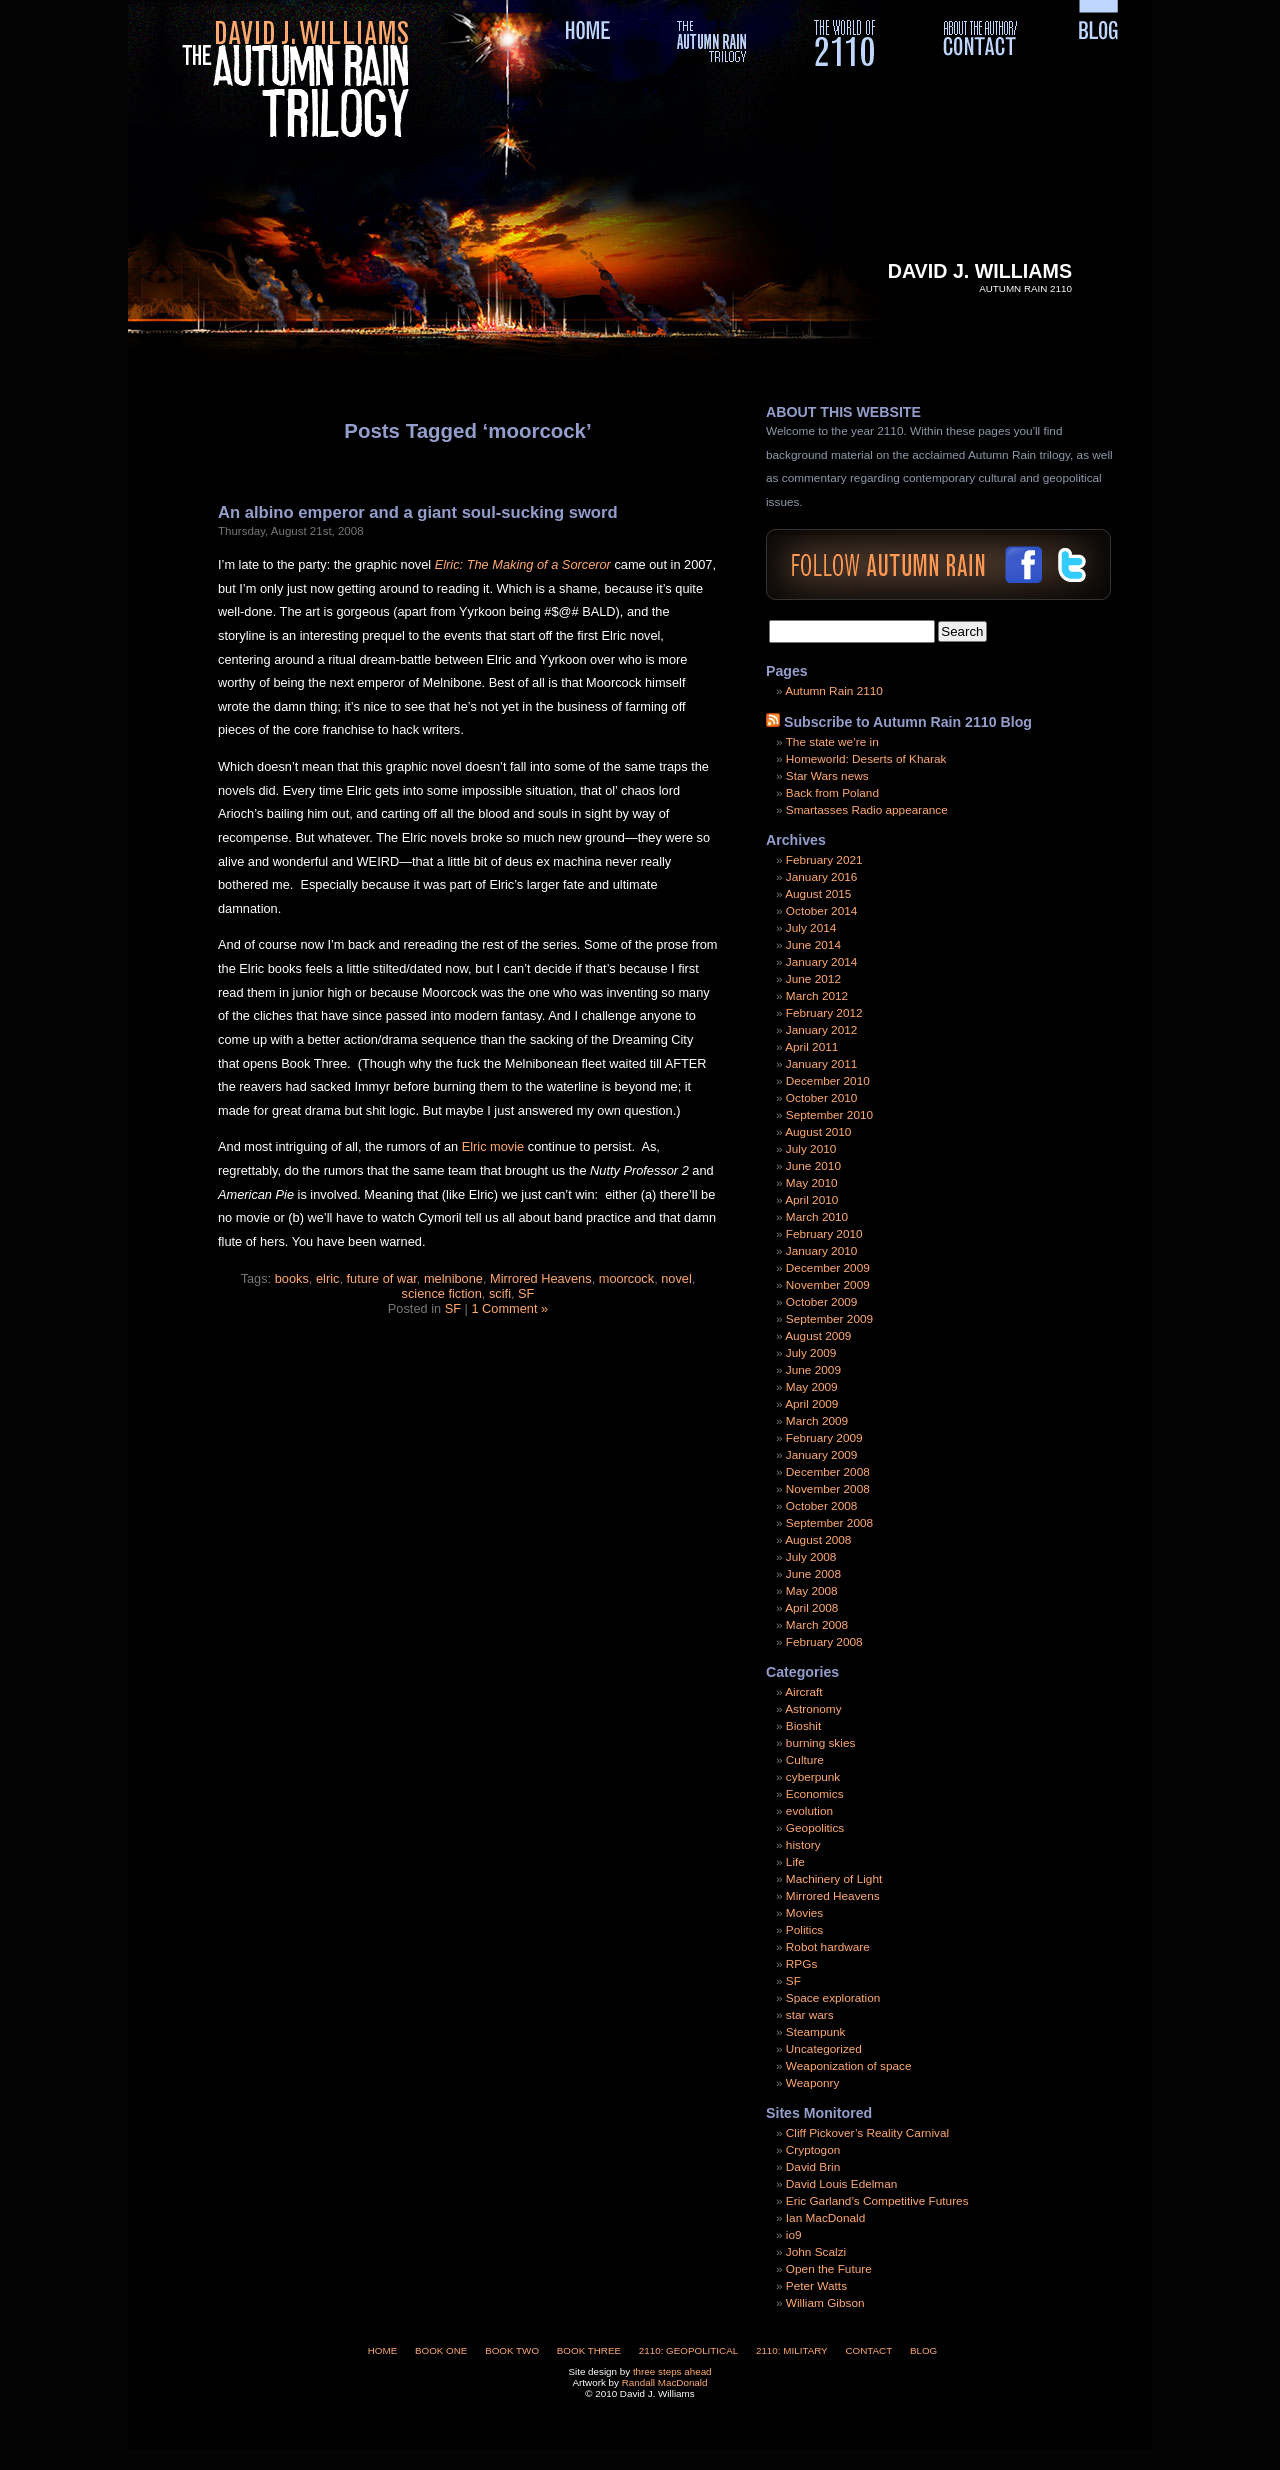 This screenshot has width=1280, height=2470. Describe the element at coordinates (813, 1370) in the screenshot. I see `June 2009` at that location.